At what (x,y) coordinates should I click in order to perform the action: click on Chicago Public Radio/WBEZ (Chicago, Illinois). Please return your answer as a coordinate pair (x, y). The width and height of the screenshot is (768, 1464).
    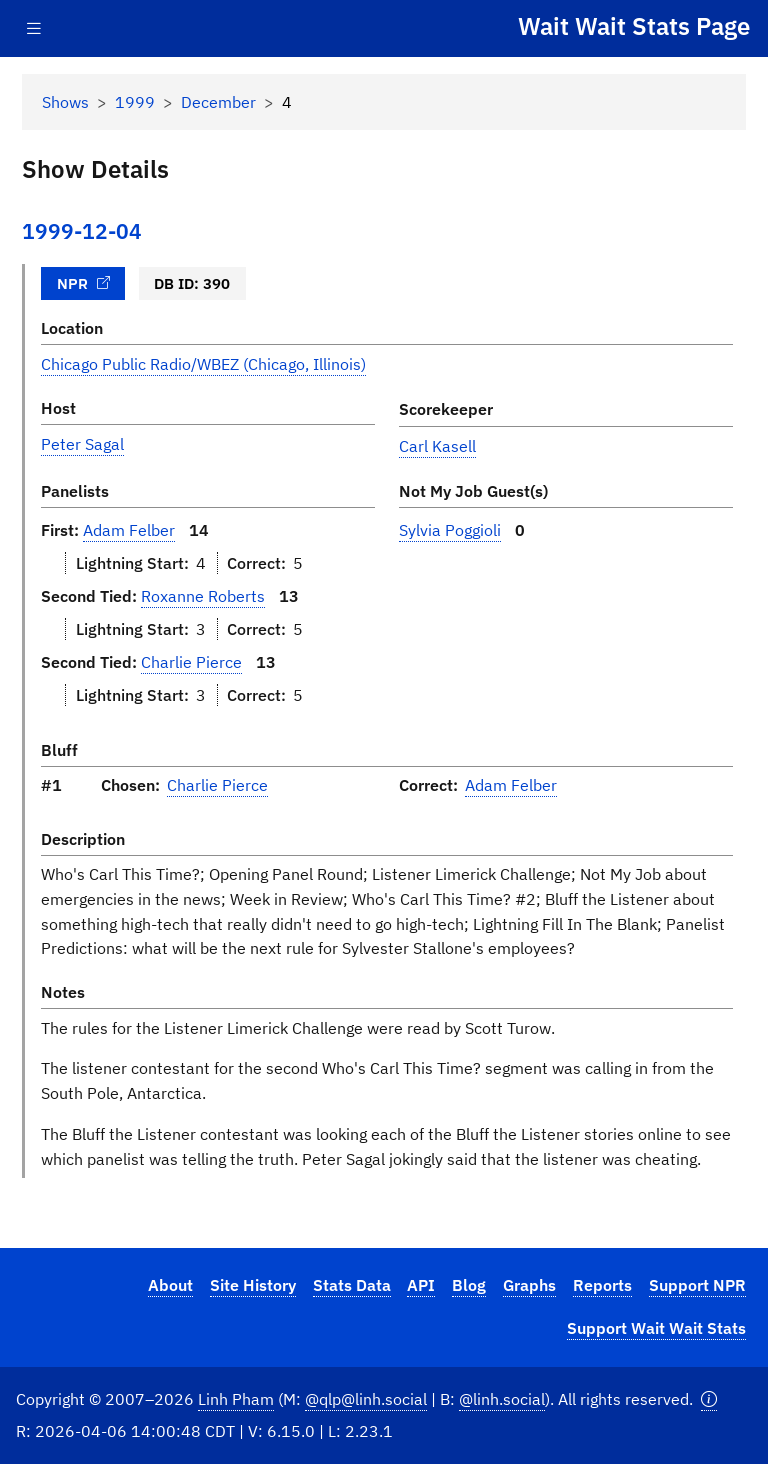
    Looking at the image, I should click on (203, 364).